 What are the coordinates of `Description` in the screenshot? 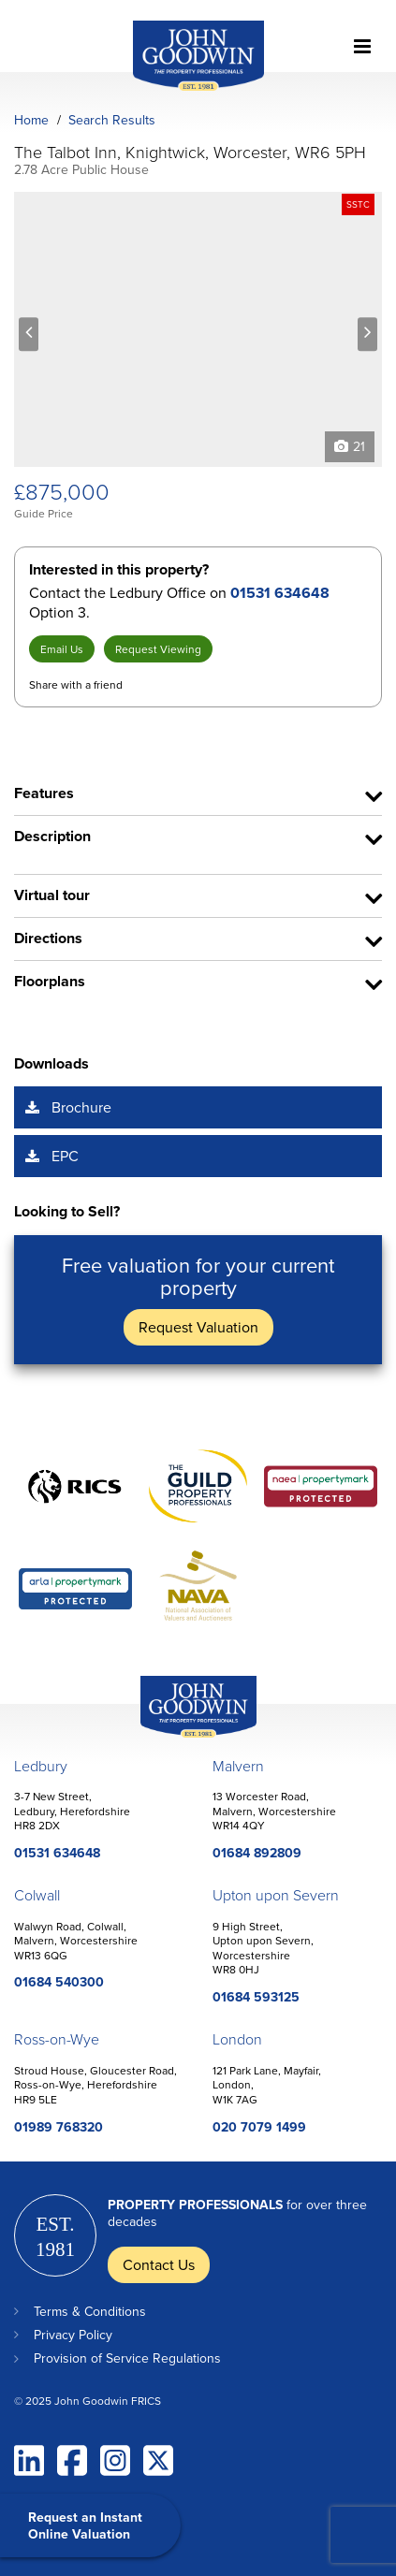 It's located at (52, 836).